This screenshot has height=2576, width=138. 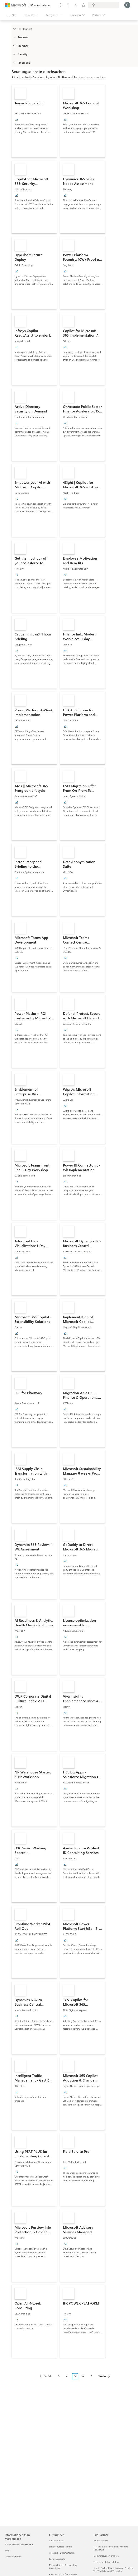 I want to click on [link], so click(x=34, y=121).